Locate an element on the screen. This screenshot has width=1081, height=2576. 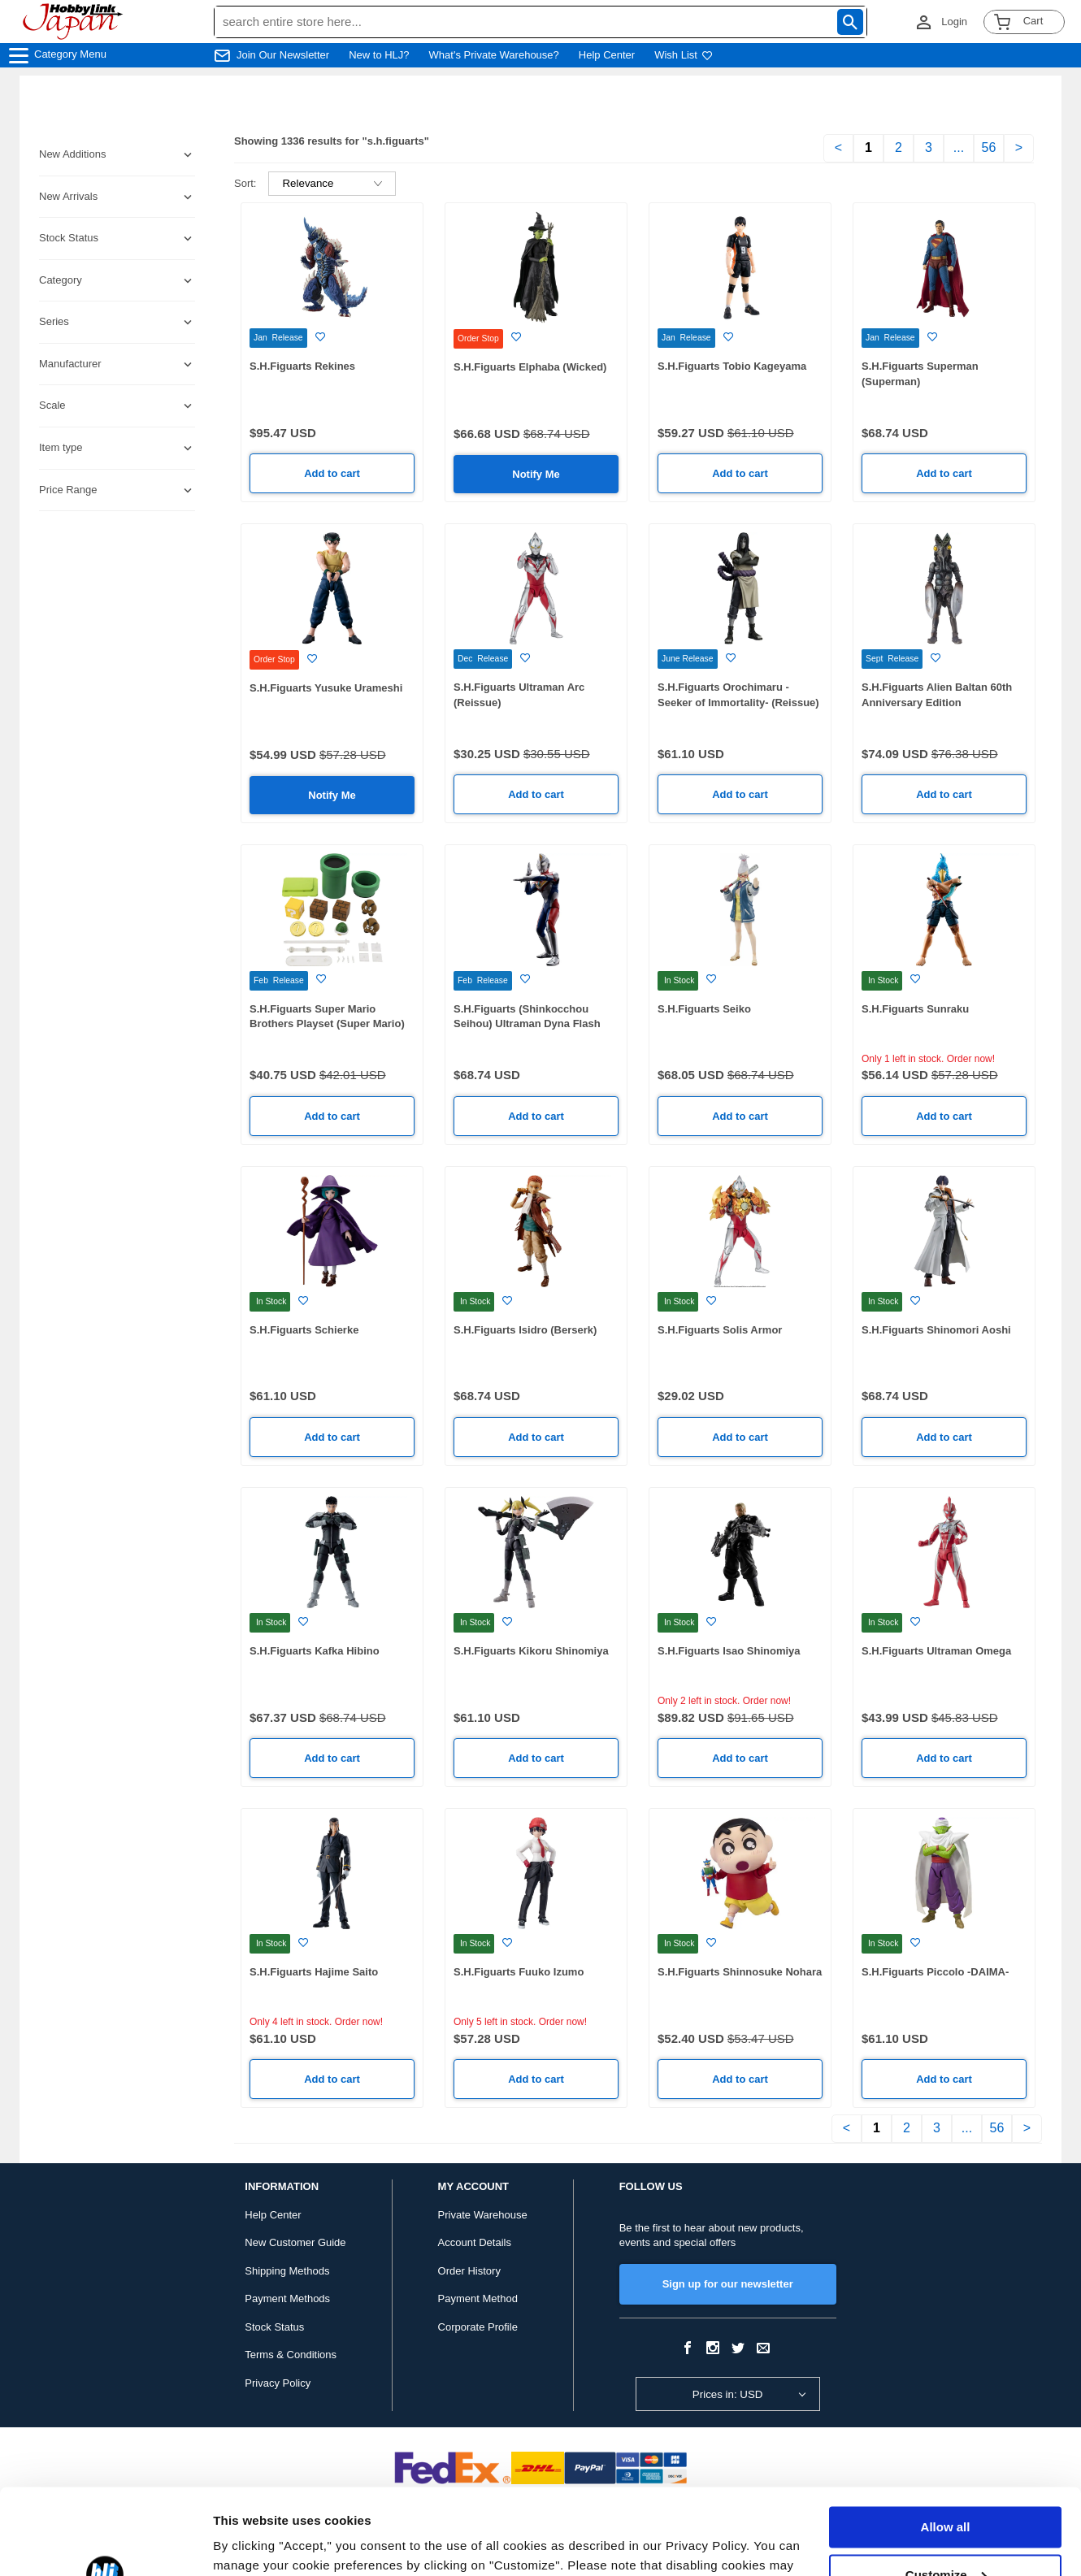
What's Private Warehouse? is located at coordinates (494, 55).